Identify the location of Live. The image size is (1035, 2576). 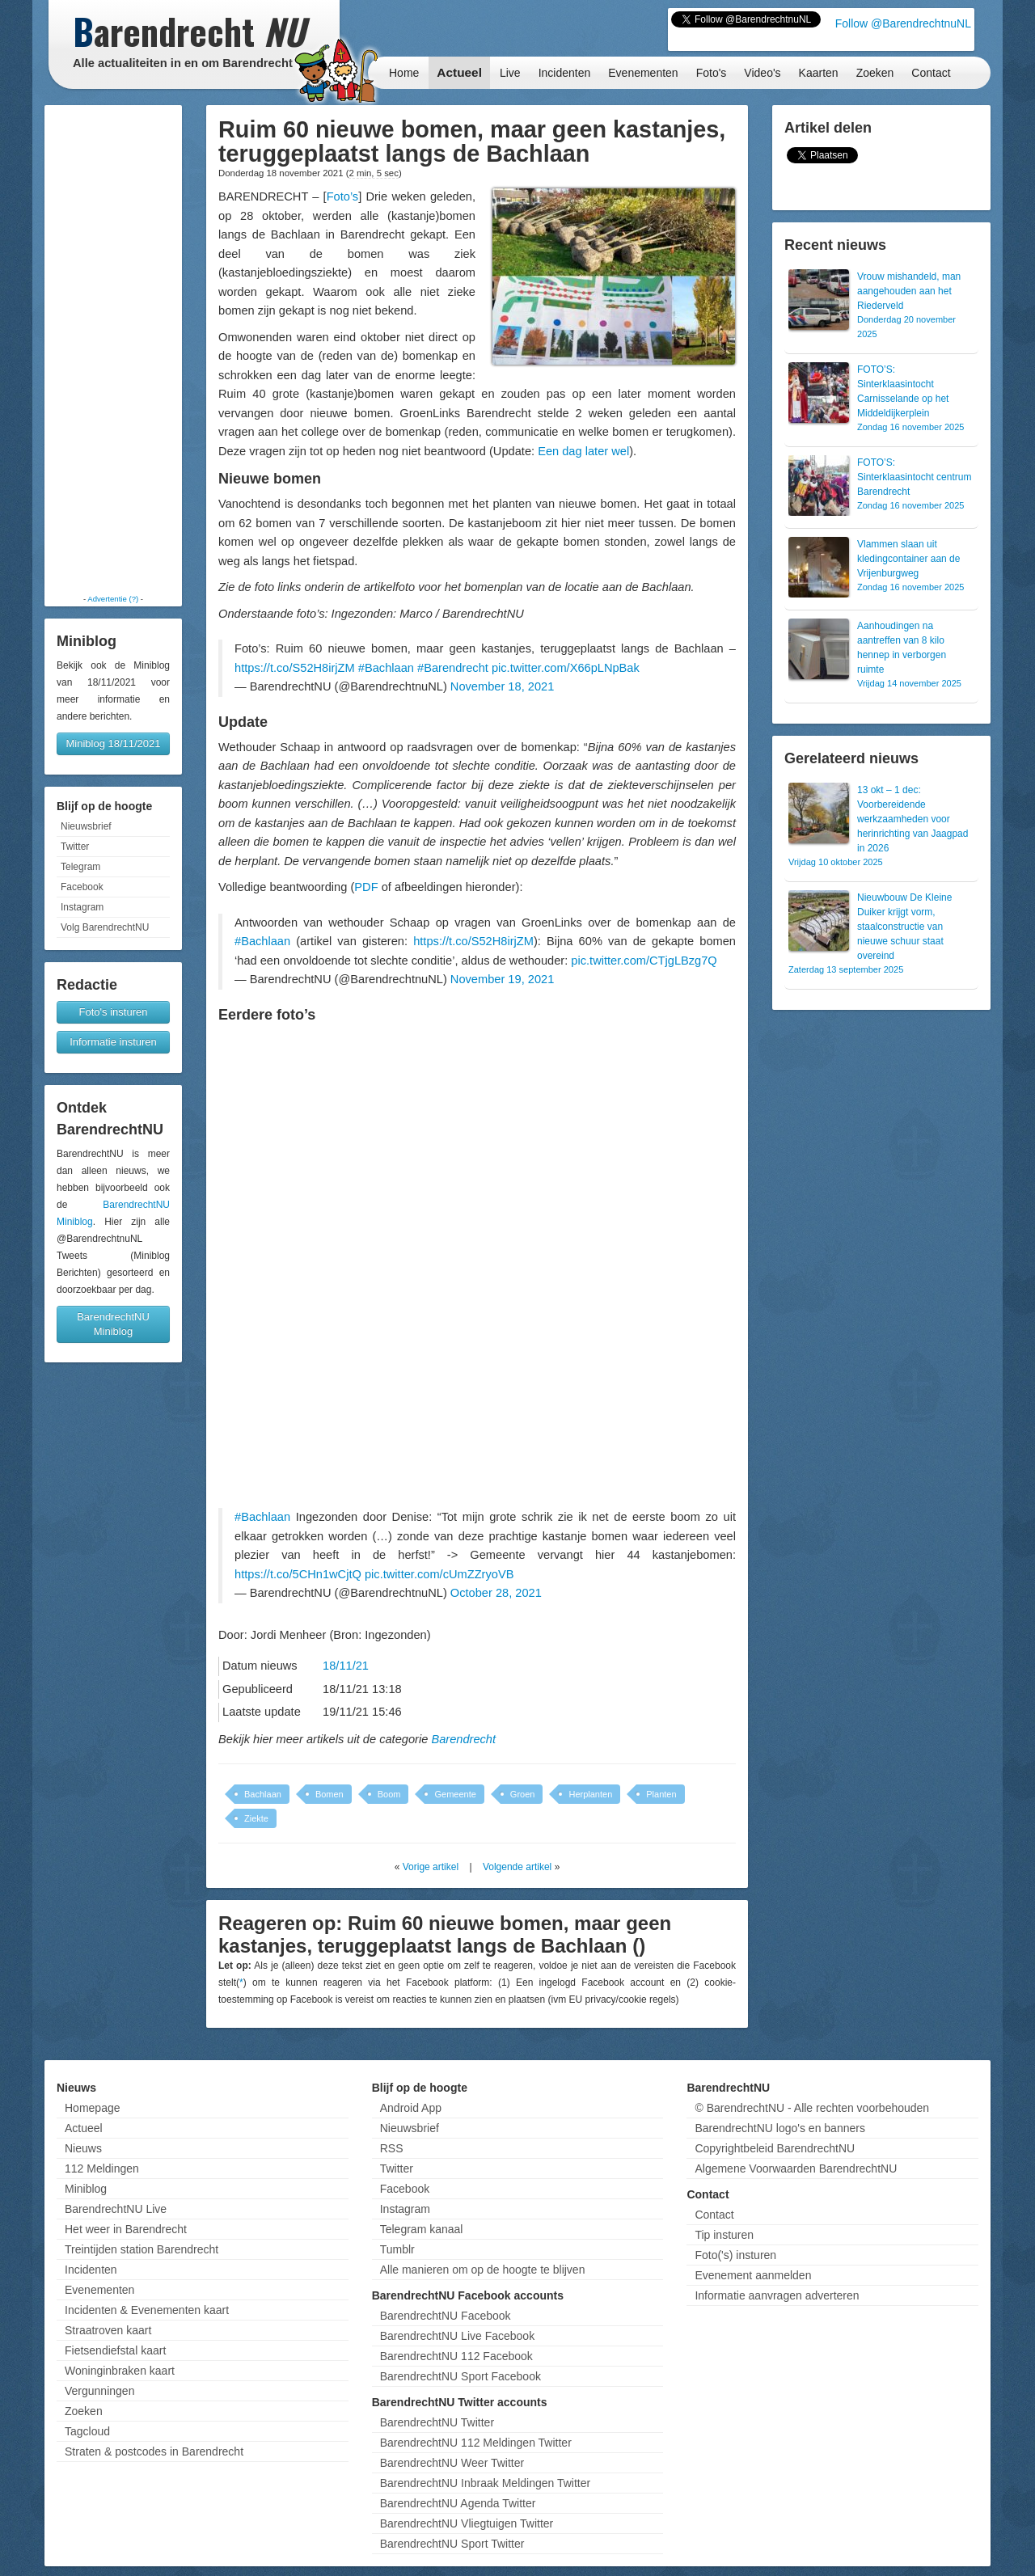
(510, 72).